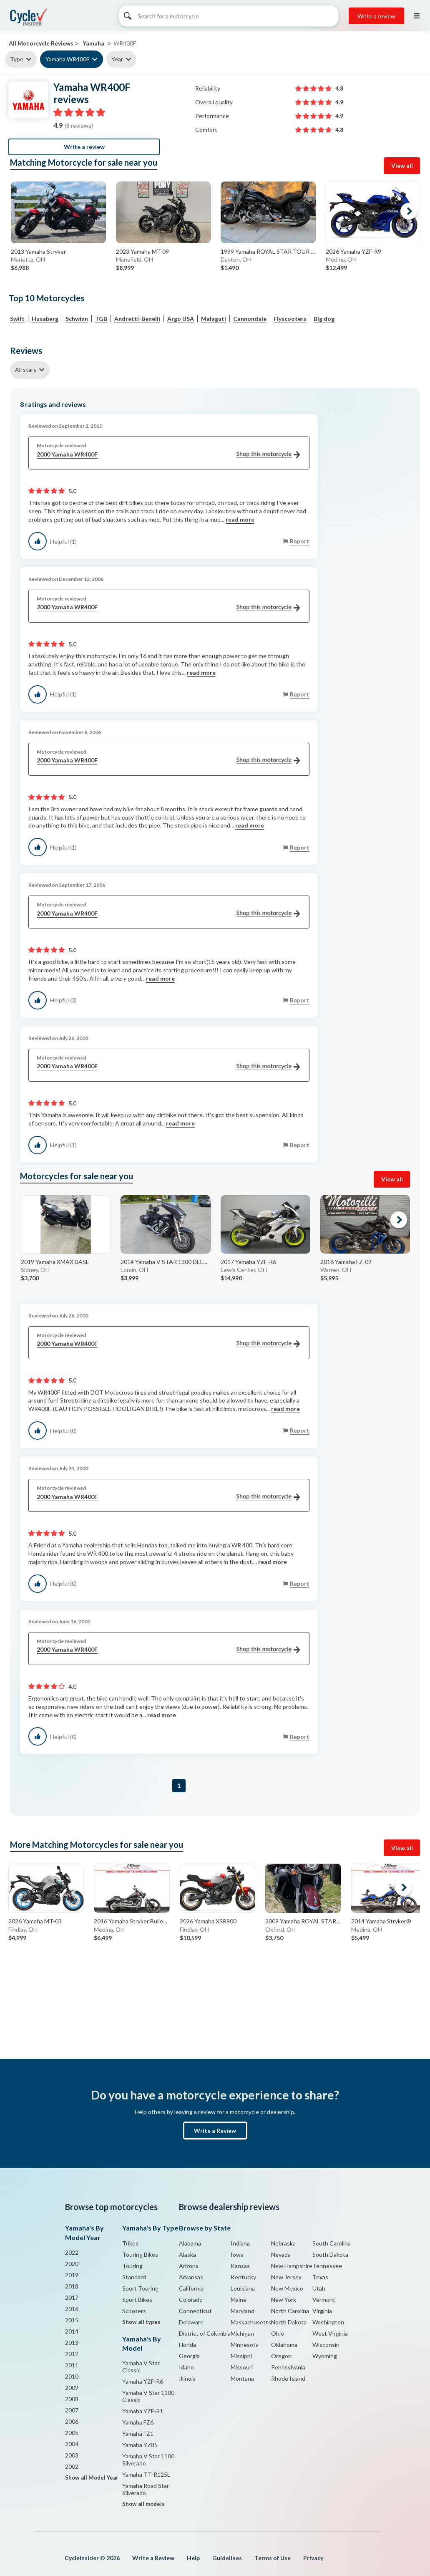 This screenshot has height=2576, width=430. I want to click on New York, so click(283, 2299).